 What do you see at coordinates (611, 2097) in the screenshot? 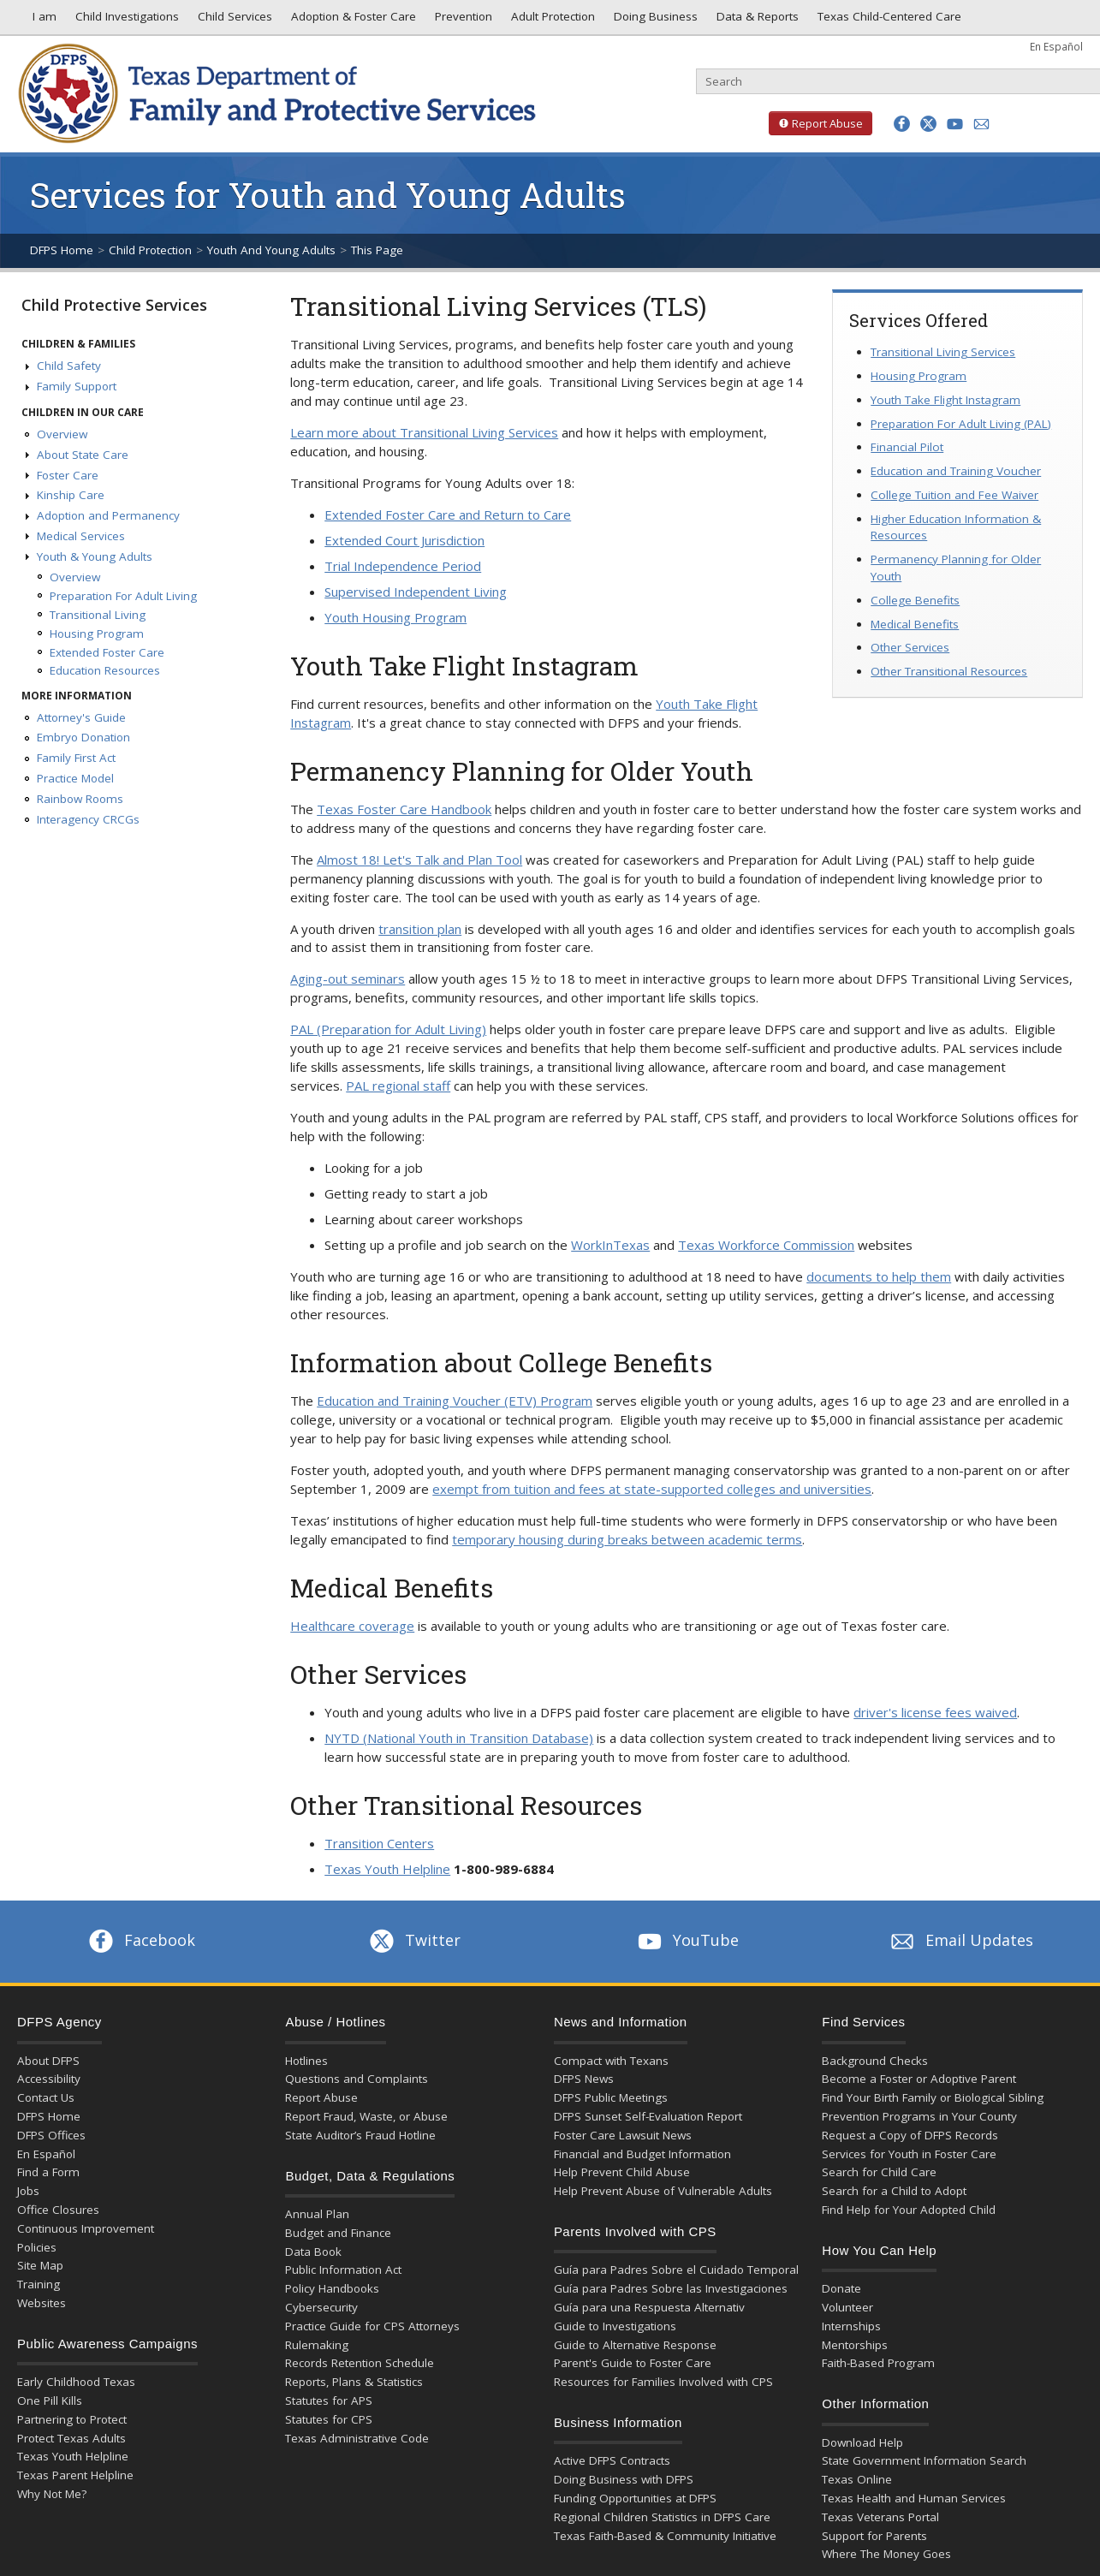
I see `DFPS Public Meetings` at bounding box center [611, 2097].